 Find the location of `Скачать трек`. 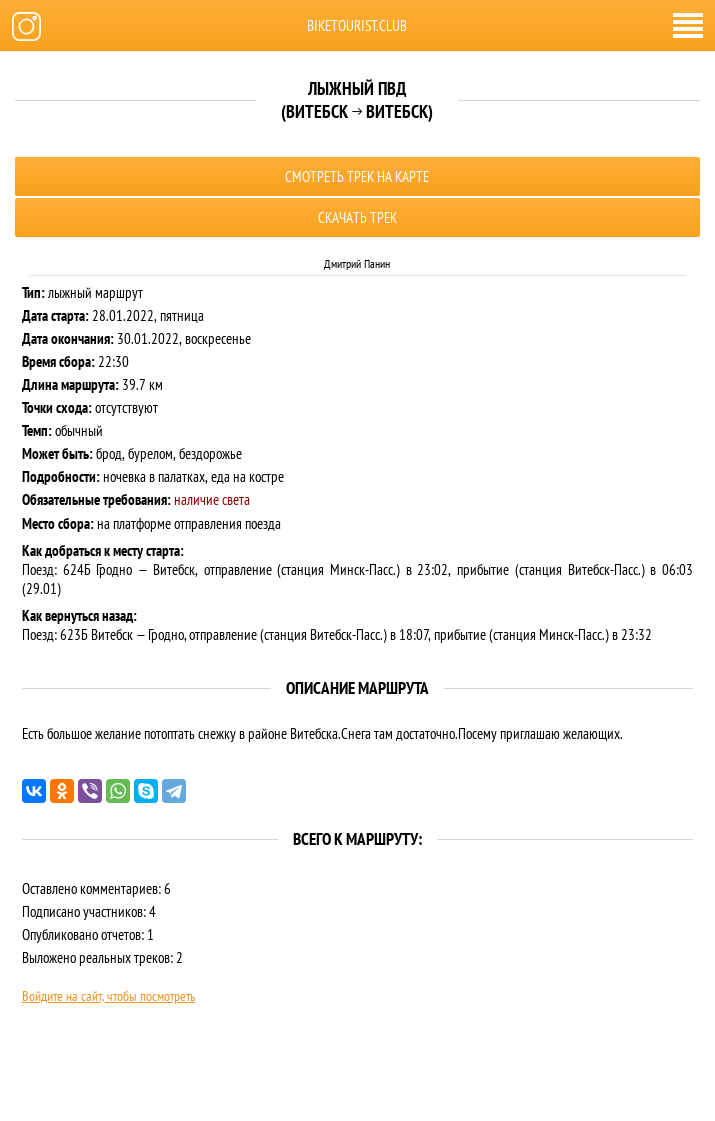

Скачать трек is located at coordinates (357, 217).